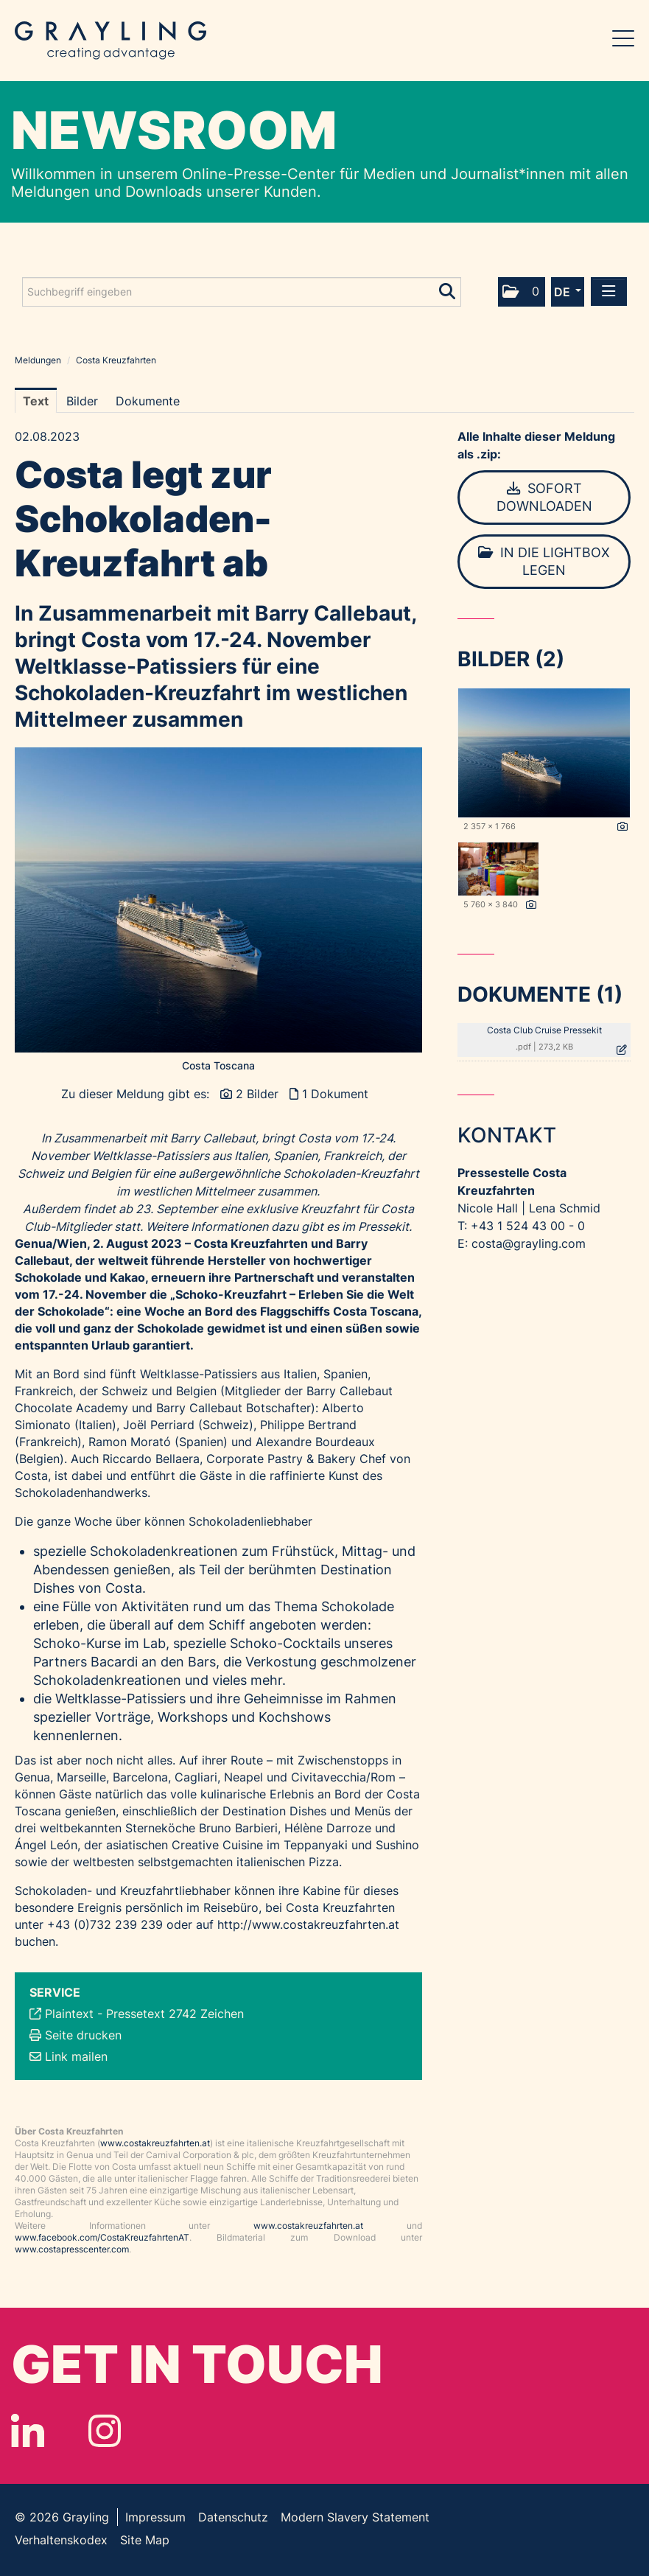  What do you see at coordinates (257, 1093) in the screenshot?
I see `2 Bilder` at bounding box center [257, 1093].